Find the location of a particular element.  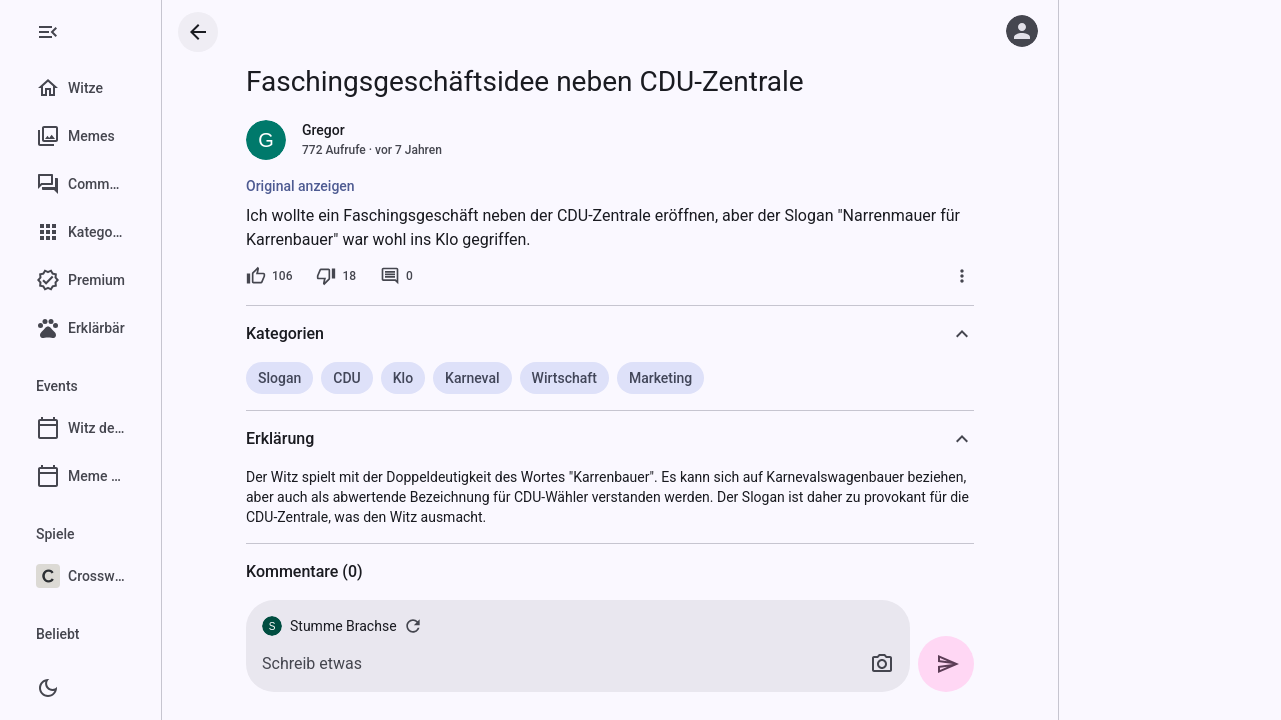

[Mehr] is located at coordinates (1010, 276).